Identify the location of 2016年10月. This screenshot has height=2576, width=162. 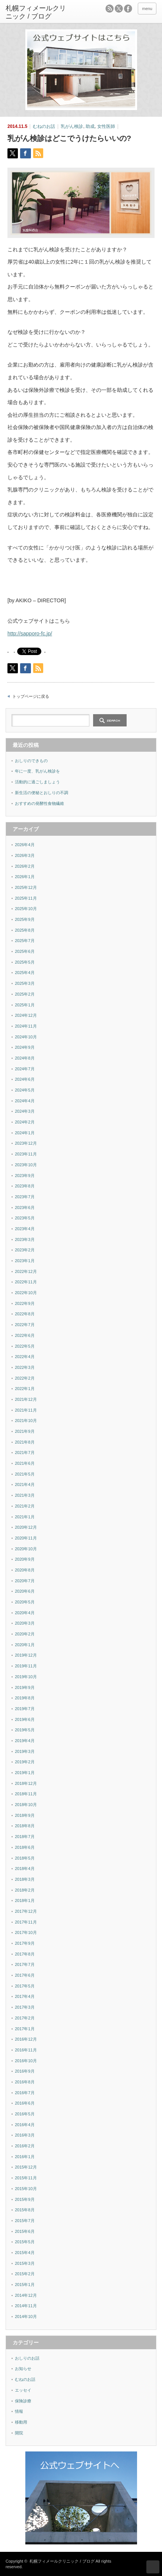
(26, 2060).